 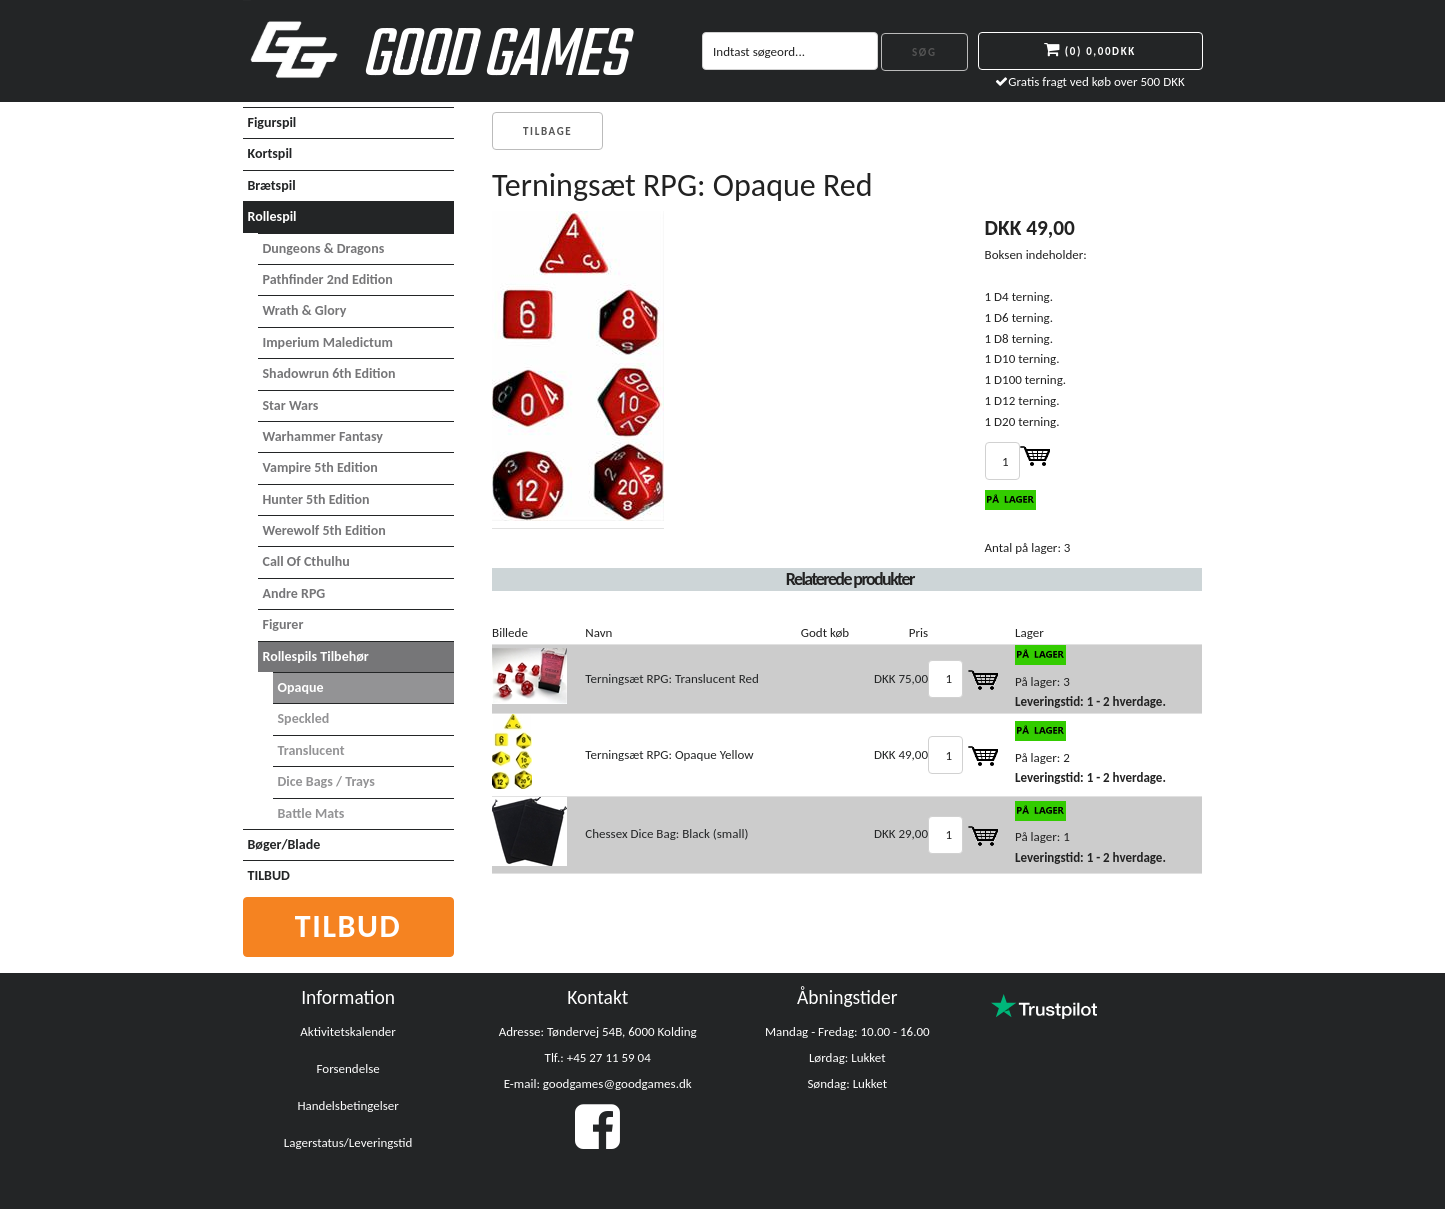 What do you see at coordinates (328, 279) in the screenshot?
I see `Pathfinder 2nd Edition` at bounding box center [328, 279].